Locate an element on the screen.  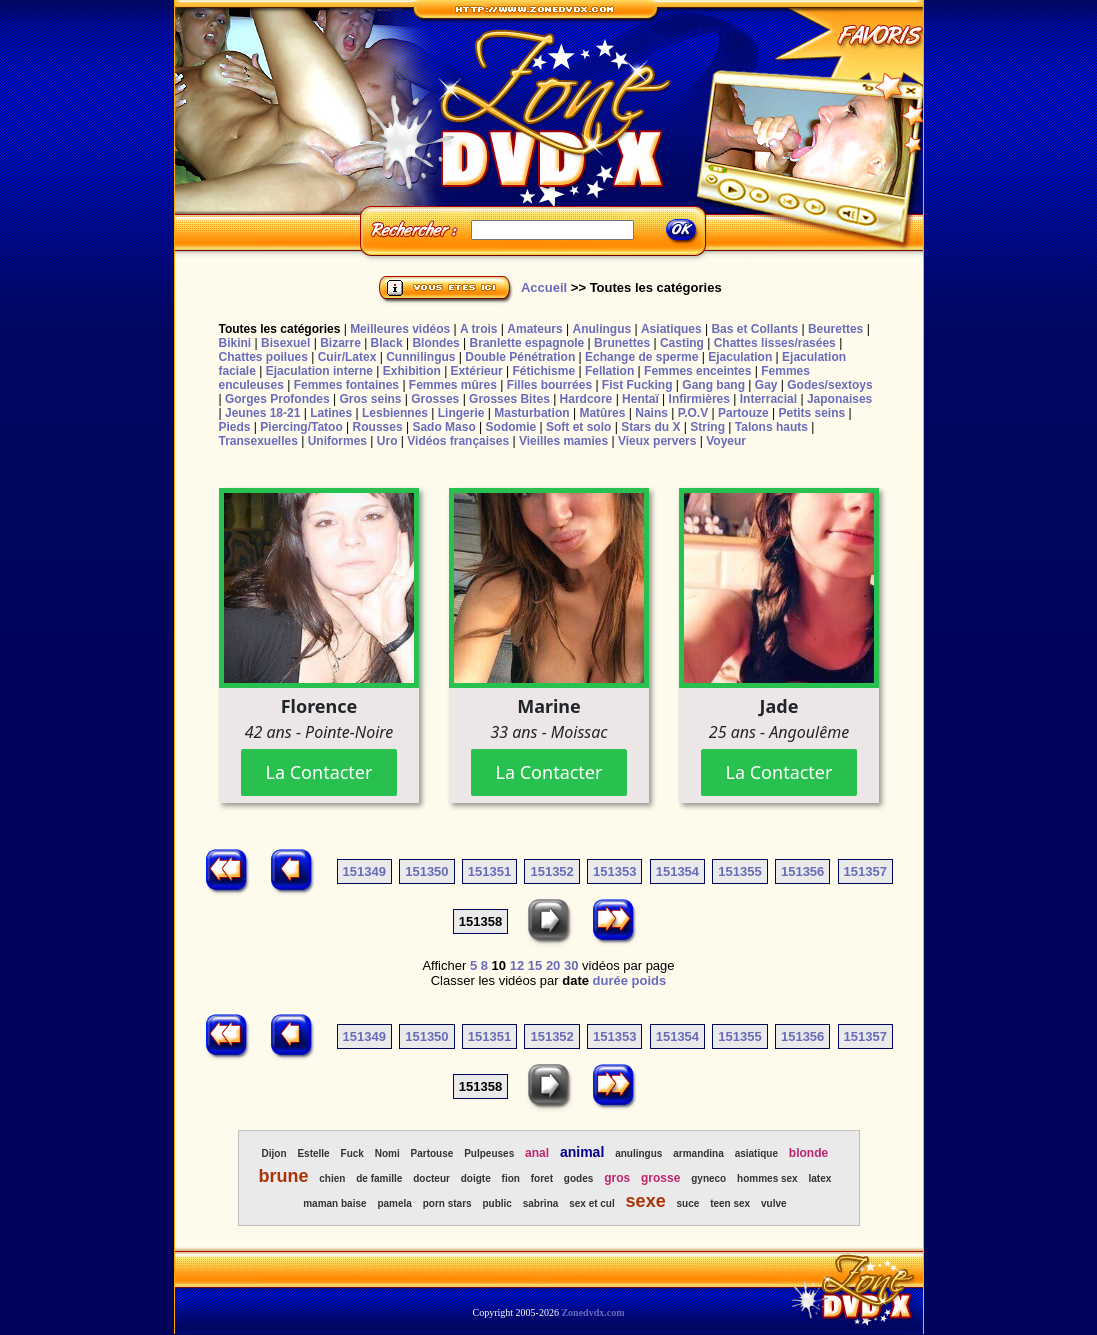
porn stars is located at coordinates (447, 1203).